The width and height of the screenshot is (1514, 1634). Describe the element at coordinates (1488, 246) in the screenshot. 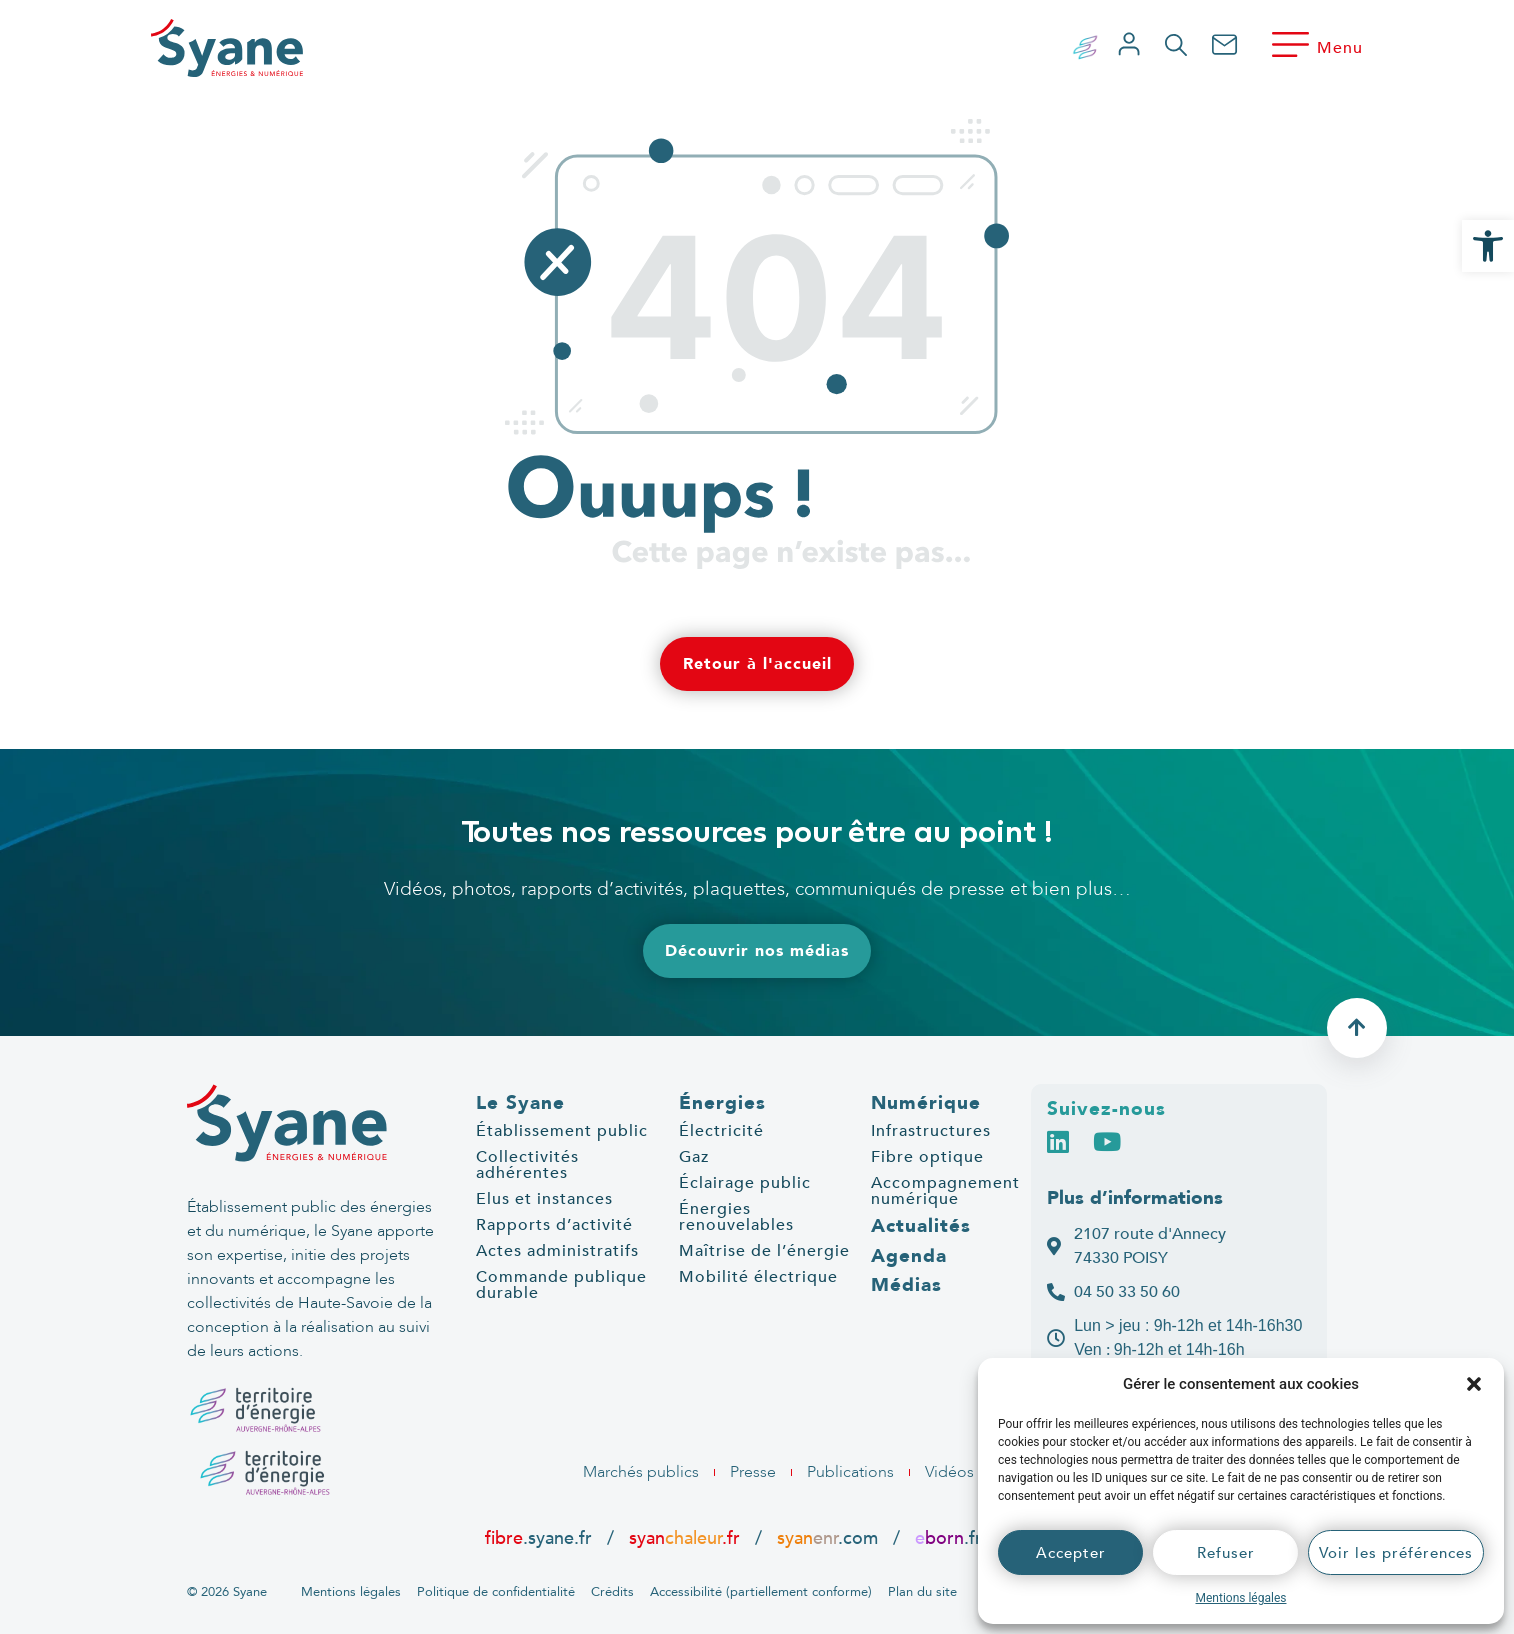

I see `[link]` at that location.